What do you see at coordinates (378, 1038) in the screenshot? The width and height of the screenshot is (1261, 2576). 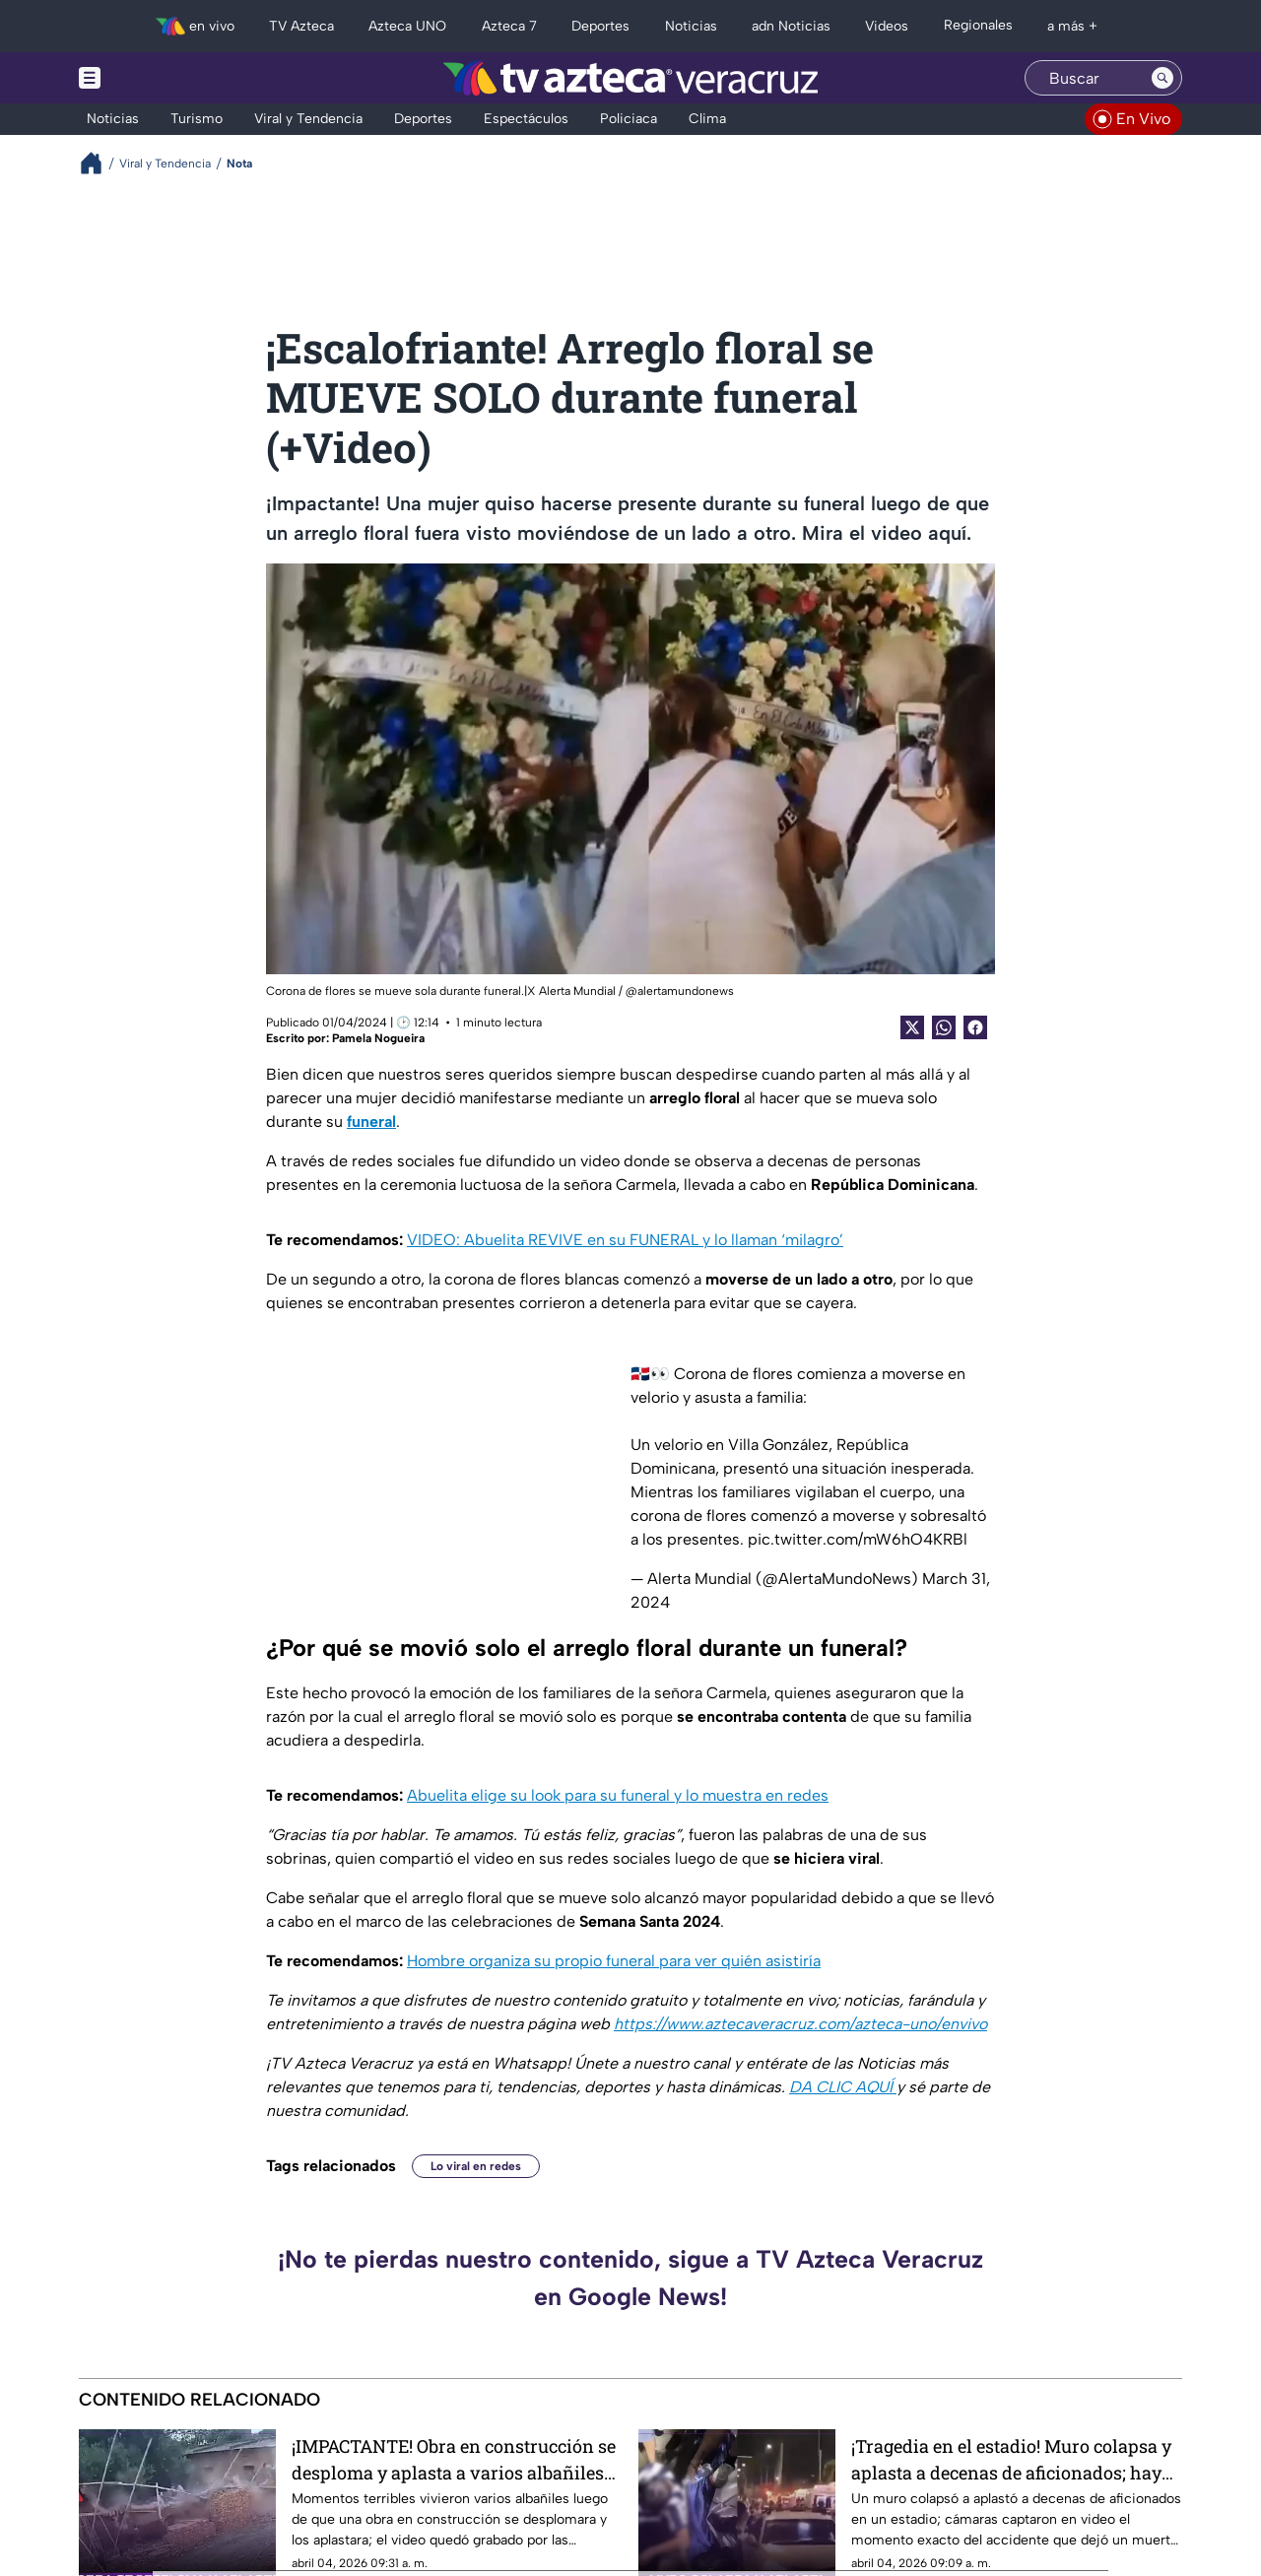 I see `Pamela Nogueira` at bounding box center [378, 1038].